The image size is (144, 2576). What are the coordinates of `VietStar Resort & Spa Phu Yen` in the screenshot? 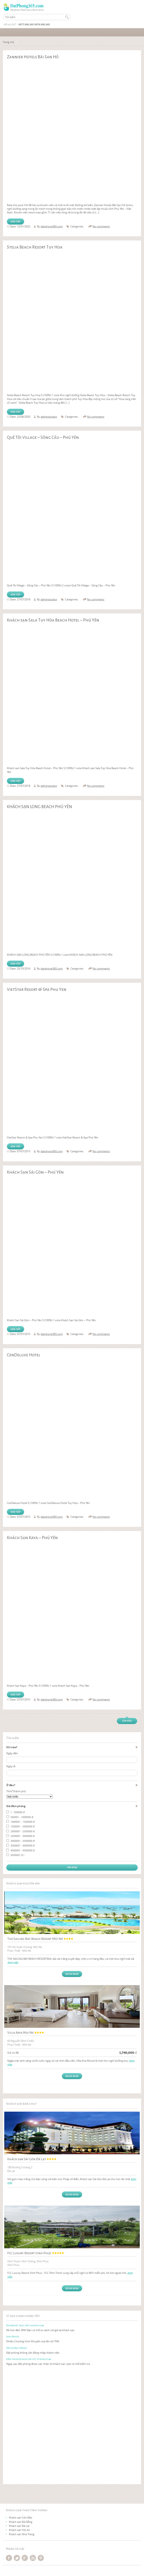 It's located at (36, 989).